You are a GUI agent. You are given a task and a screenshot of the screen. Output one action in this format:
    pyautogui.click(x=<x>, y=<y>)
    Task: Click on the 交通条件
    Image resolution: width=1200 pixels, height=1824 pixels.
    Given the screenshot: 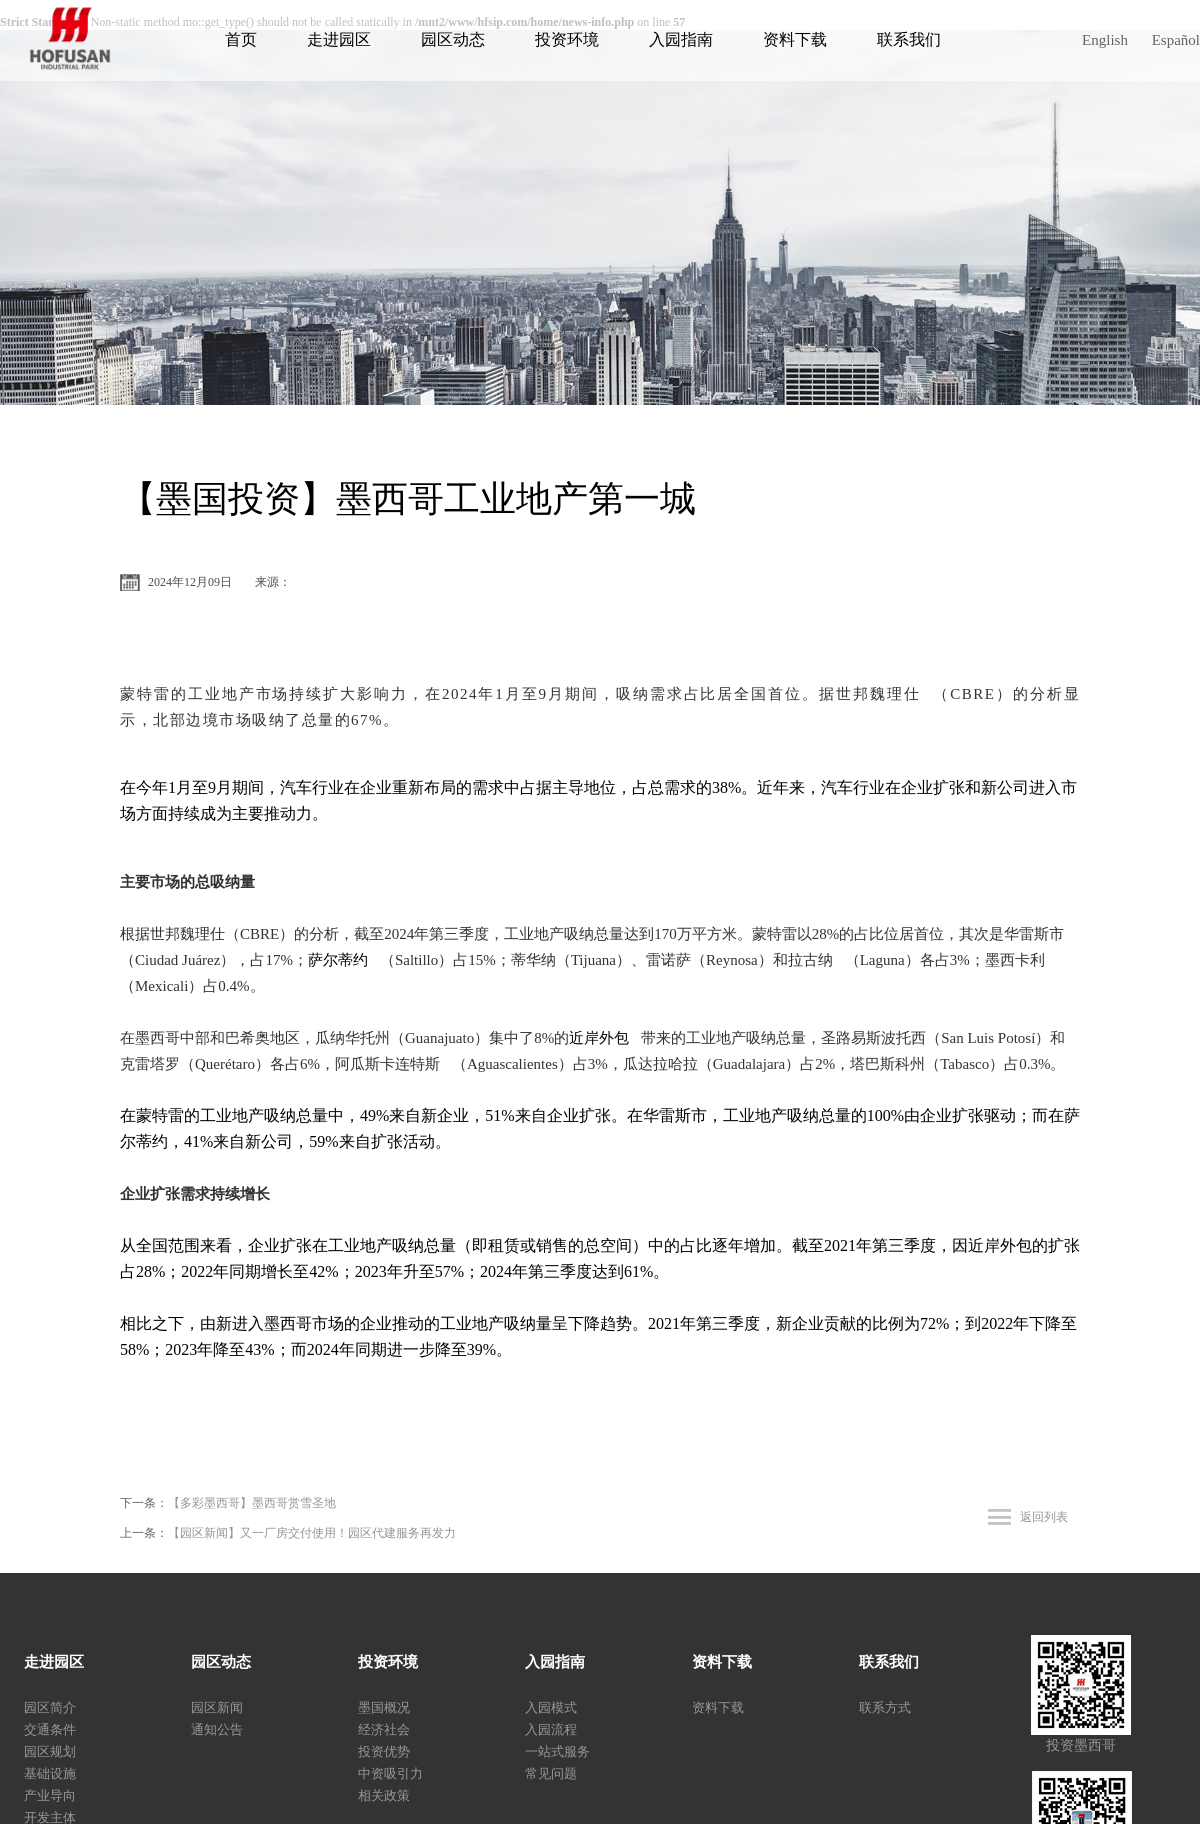 What is the action you would take?
    pyautogui.click(x=50, y=1729)
    